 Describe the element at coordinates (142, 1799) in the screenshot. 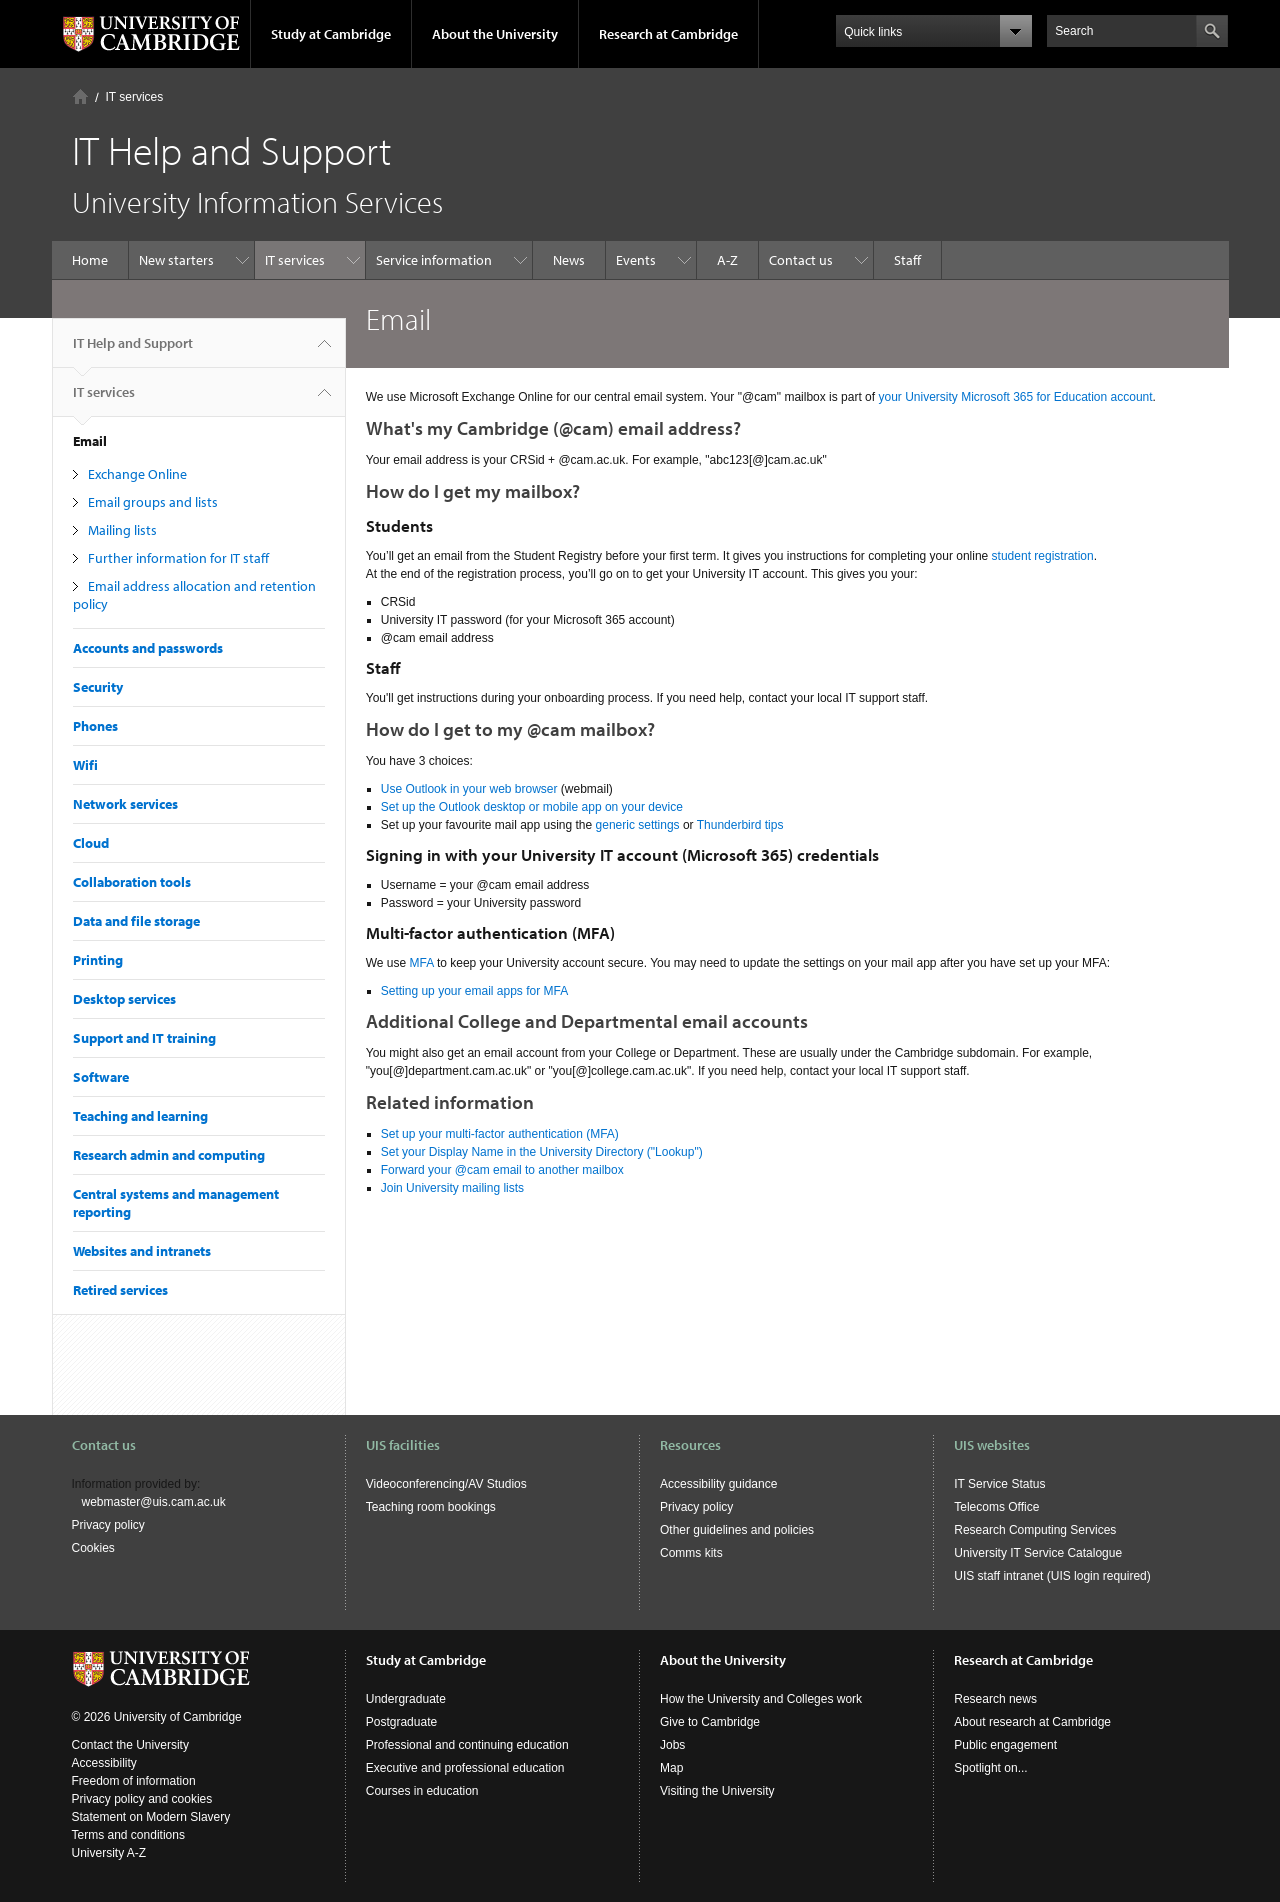

I see `Privacy policy and cookies` at that location.